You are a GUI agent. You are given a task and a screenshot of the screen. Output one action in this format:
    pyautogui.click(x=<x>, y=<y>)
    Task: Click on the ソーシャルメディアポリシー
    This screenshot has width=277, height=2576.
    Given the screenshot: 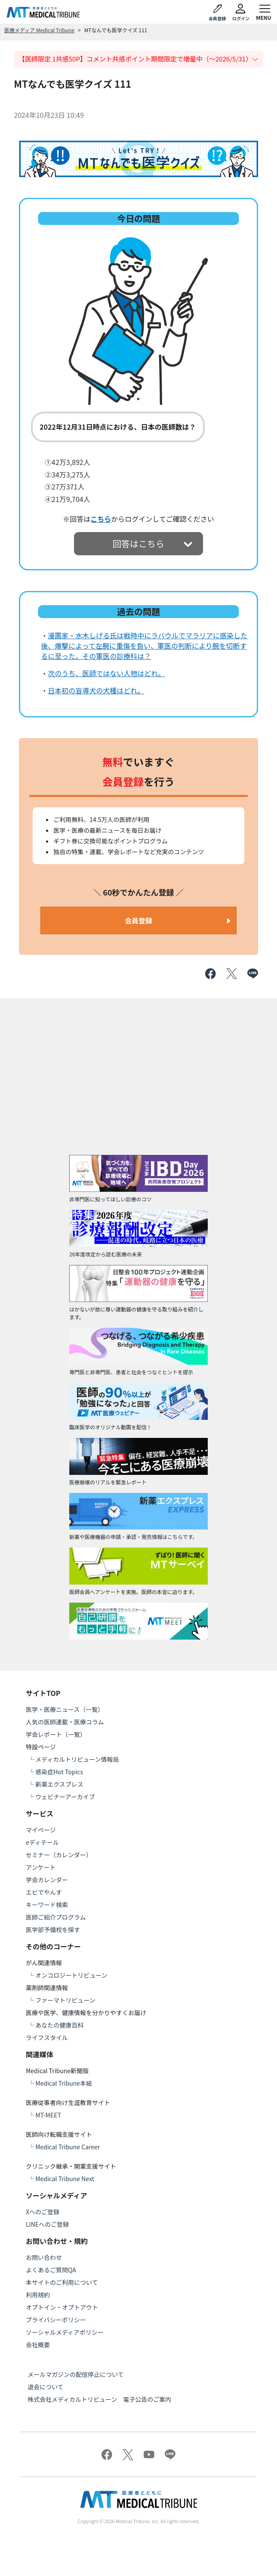 What is the action you would take?
    pyautogui.click(x=65, y=2332)
    